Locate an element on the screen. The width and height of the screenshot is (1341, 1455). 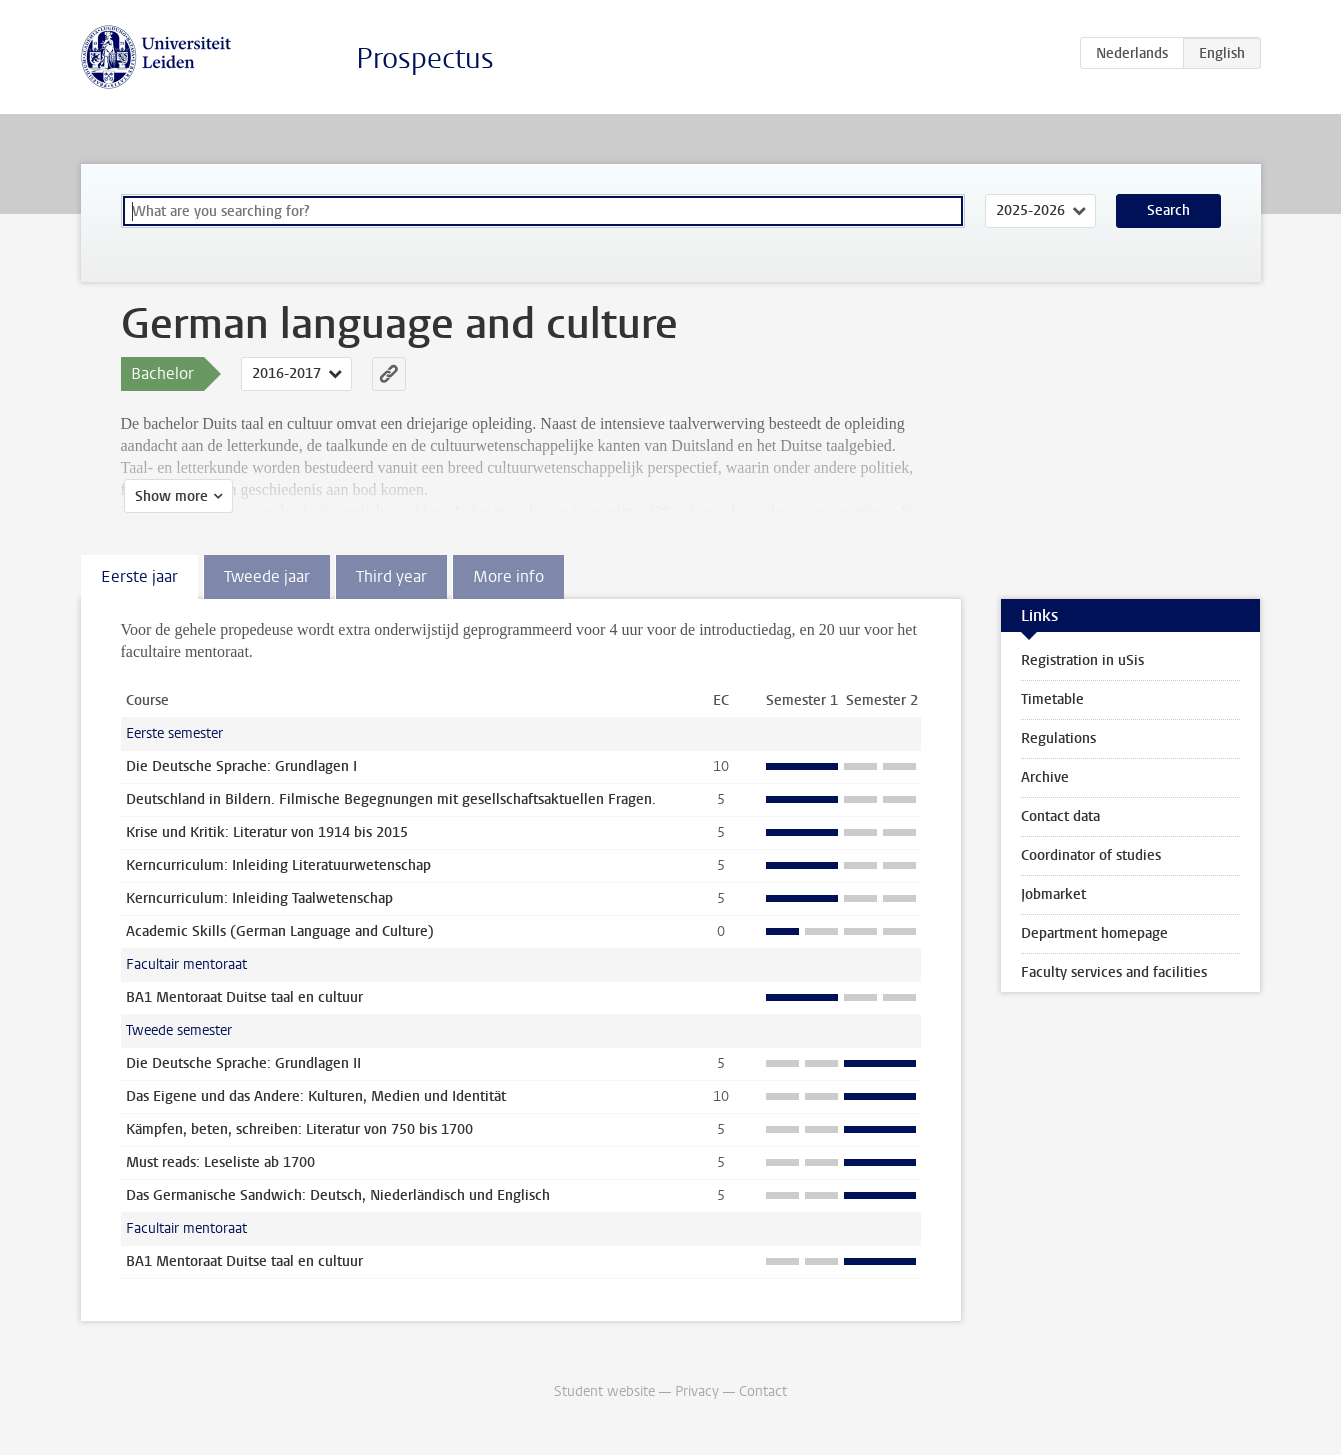
Krise und Kritik: Literatur von 1914 bis 2015 is located at coordinates (267, 832).